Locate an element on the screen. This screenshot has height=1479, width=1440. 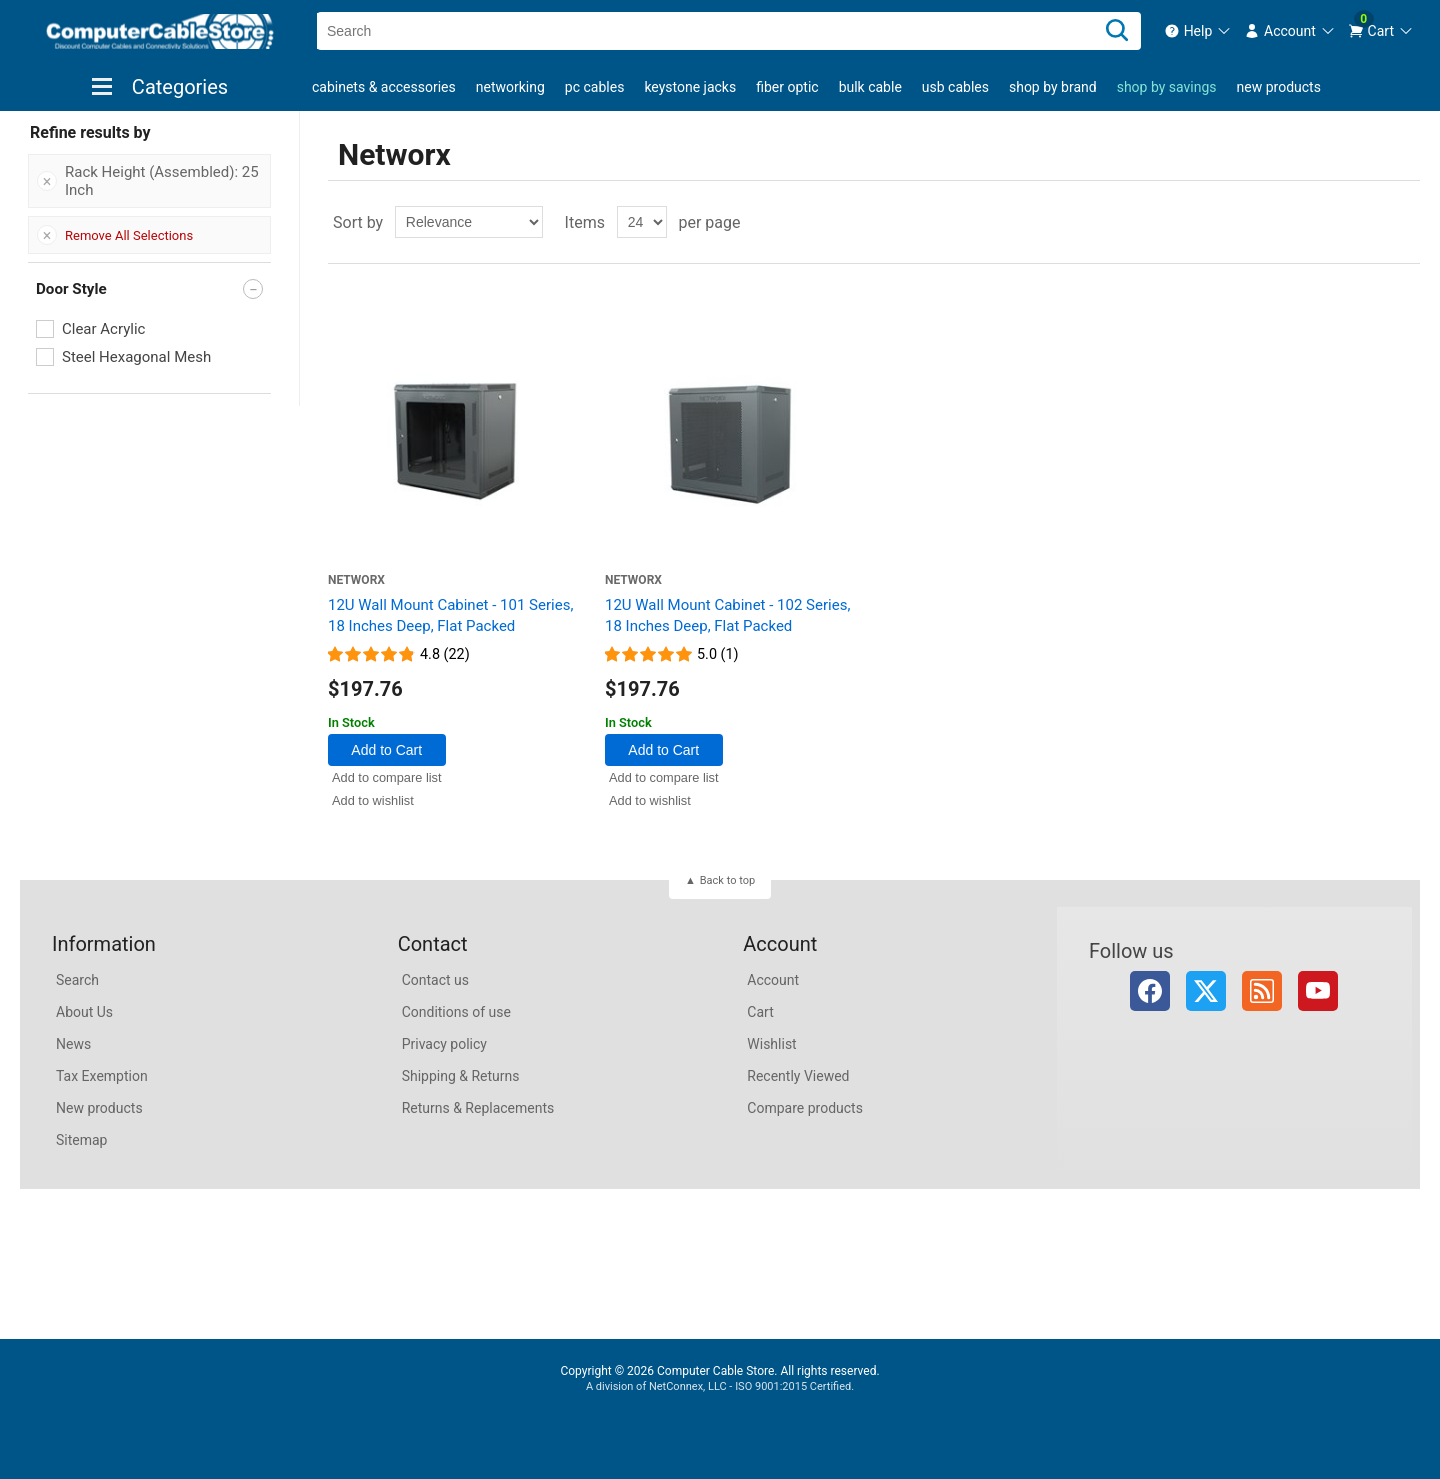
A division of NetConnex, LLC - ISO 9001:2015 Certified. is located at coordinates (720, 1386).